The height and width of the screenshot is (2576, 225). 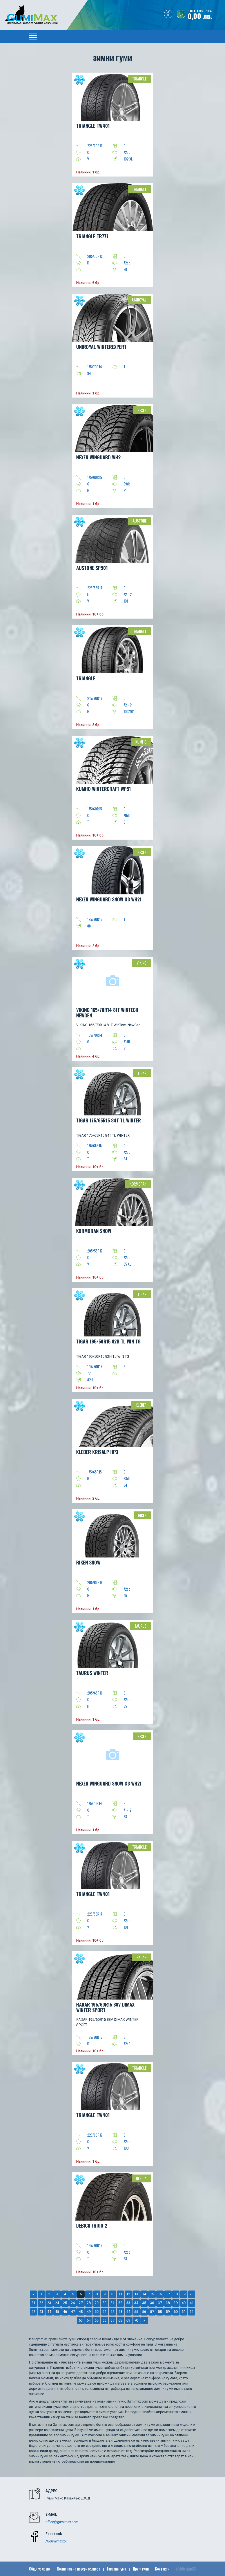 What do you see at coordinates (108, 1341) in the screenshot?
I see `TIGAR 195/50R15 82H TL WIN TG` at bounding box center [108, 1341].